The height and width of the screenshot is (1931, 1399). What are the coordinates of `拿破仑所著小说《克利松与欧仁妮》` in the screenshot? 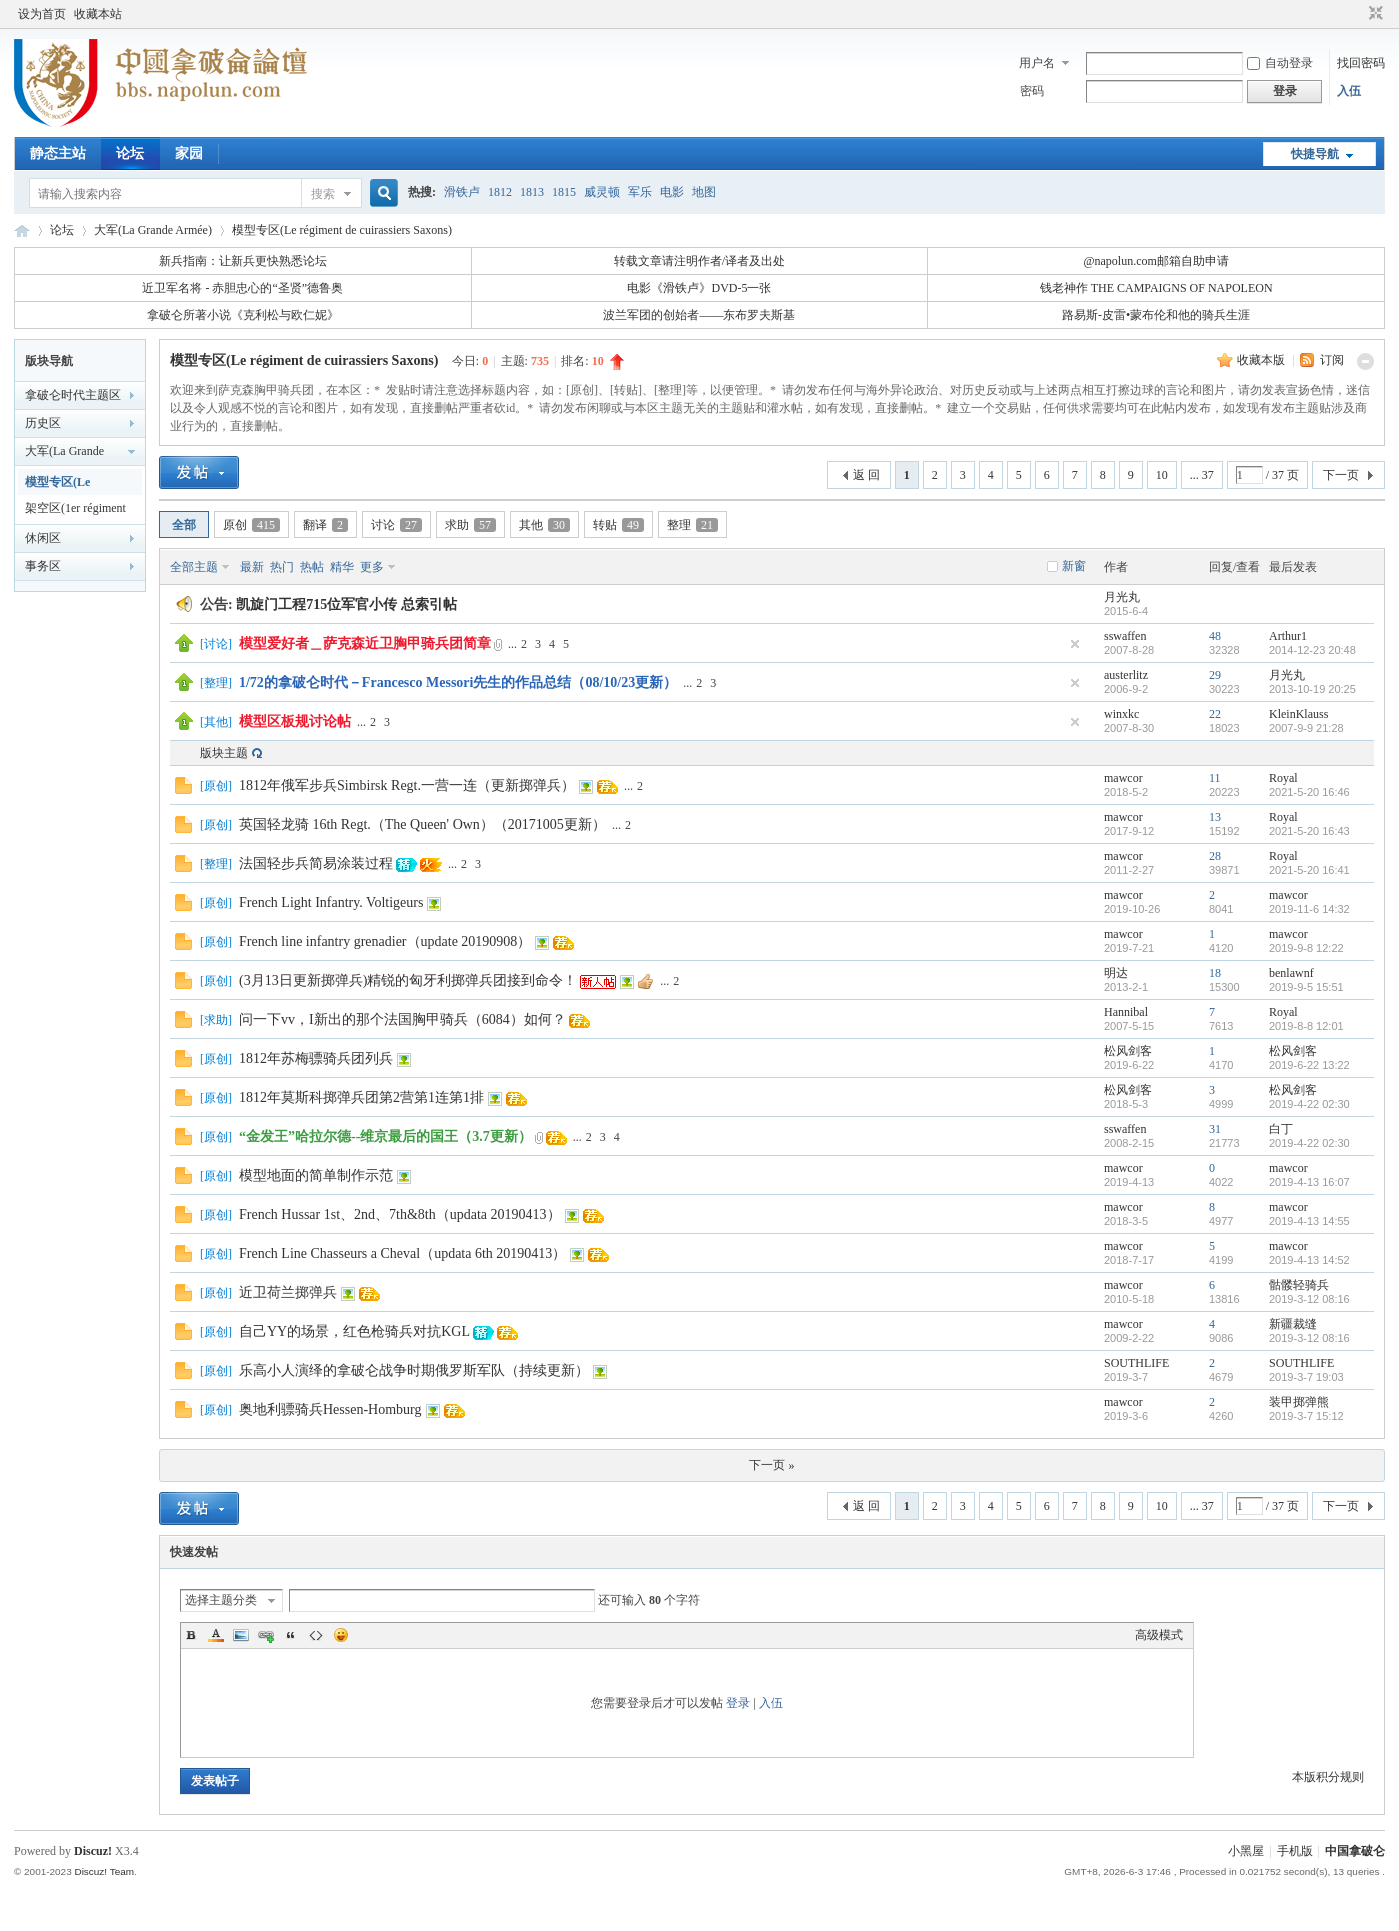 It's located at (243, 315).